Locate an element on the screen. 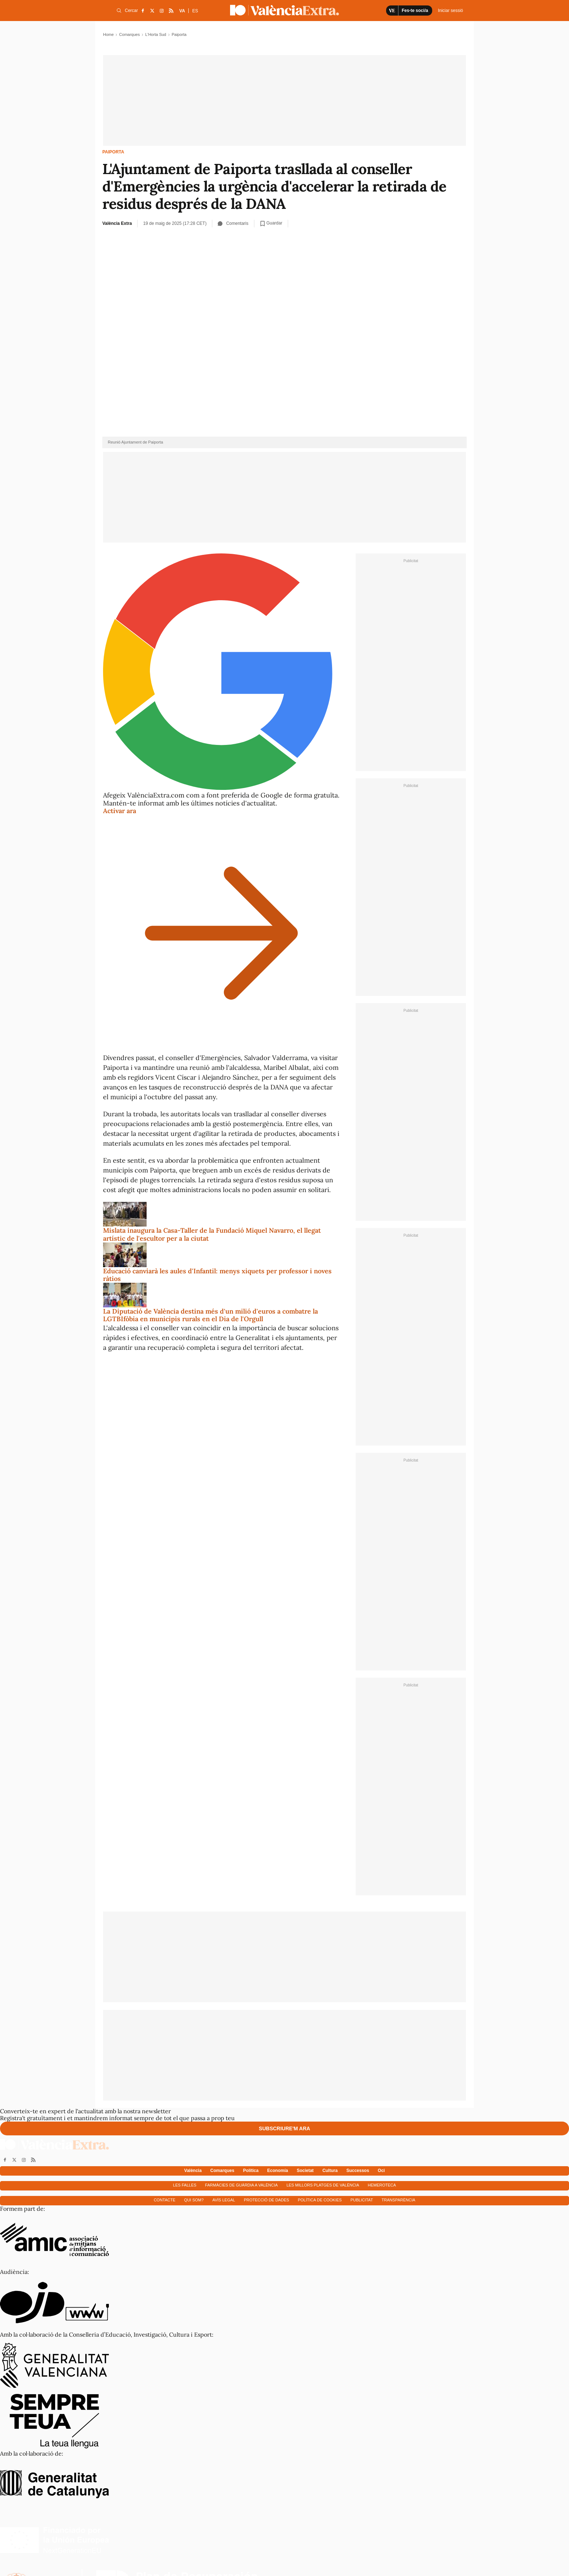 The width and height of the screenshot is (569, 2576). Les falles is located at coordinates (184, 2185).